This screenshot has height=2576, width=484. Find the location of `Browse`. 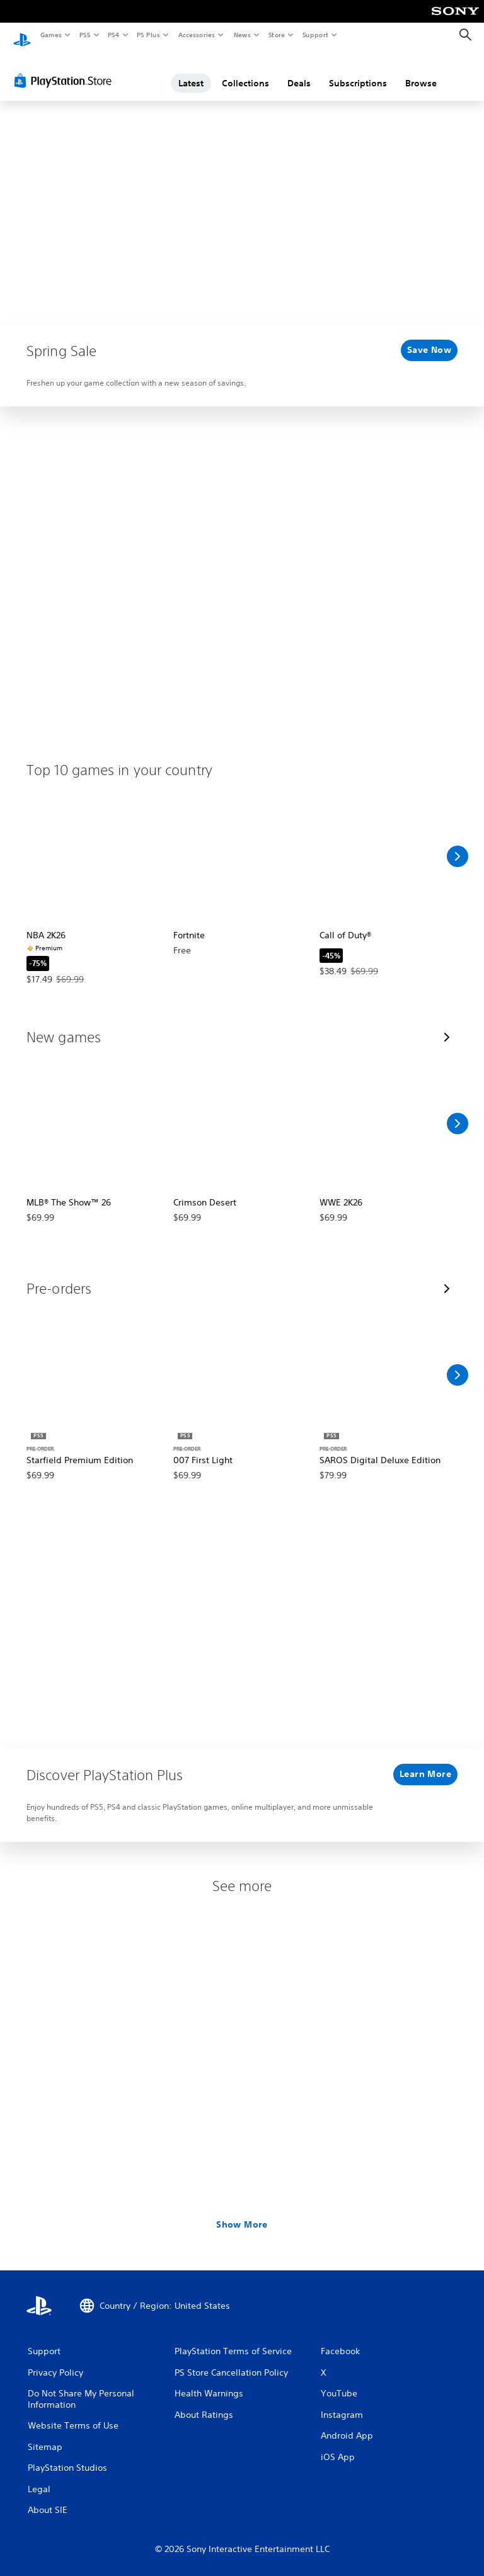

Browse is located at coordinates (421, 71).